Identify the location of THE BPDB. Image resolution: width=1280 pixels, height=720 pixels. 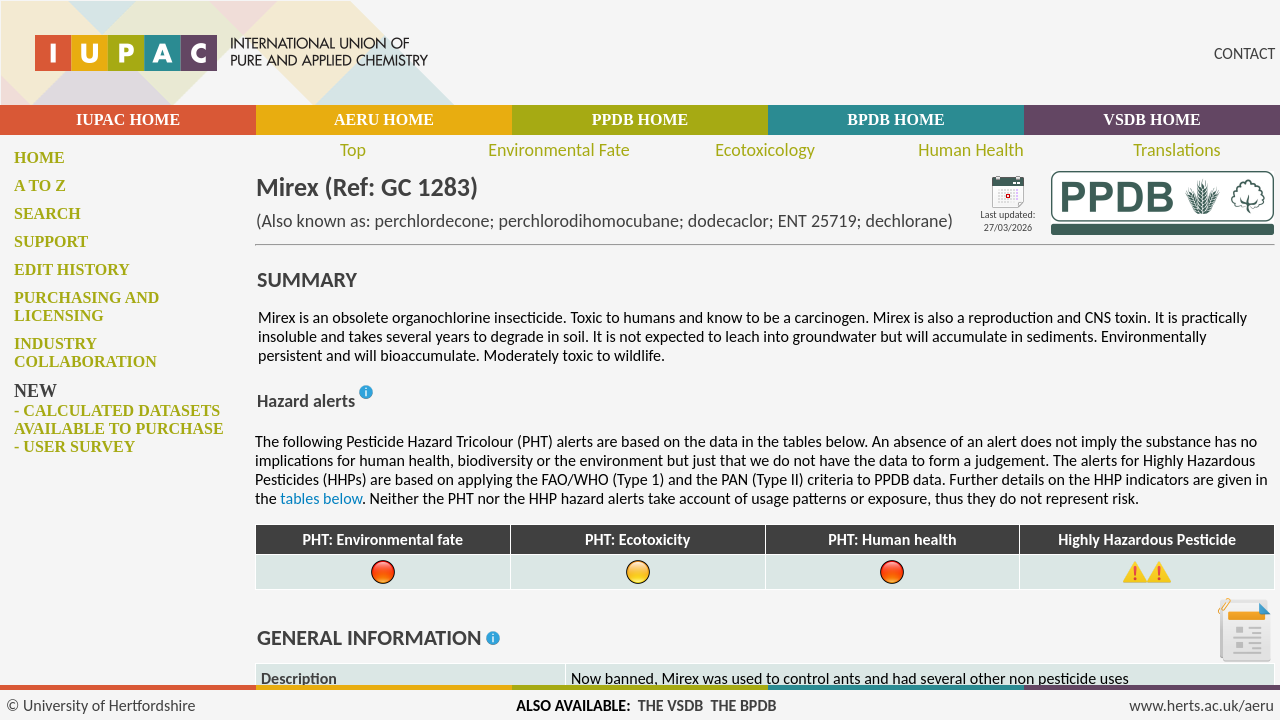
(743, 705).